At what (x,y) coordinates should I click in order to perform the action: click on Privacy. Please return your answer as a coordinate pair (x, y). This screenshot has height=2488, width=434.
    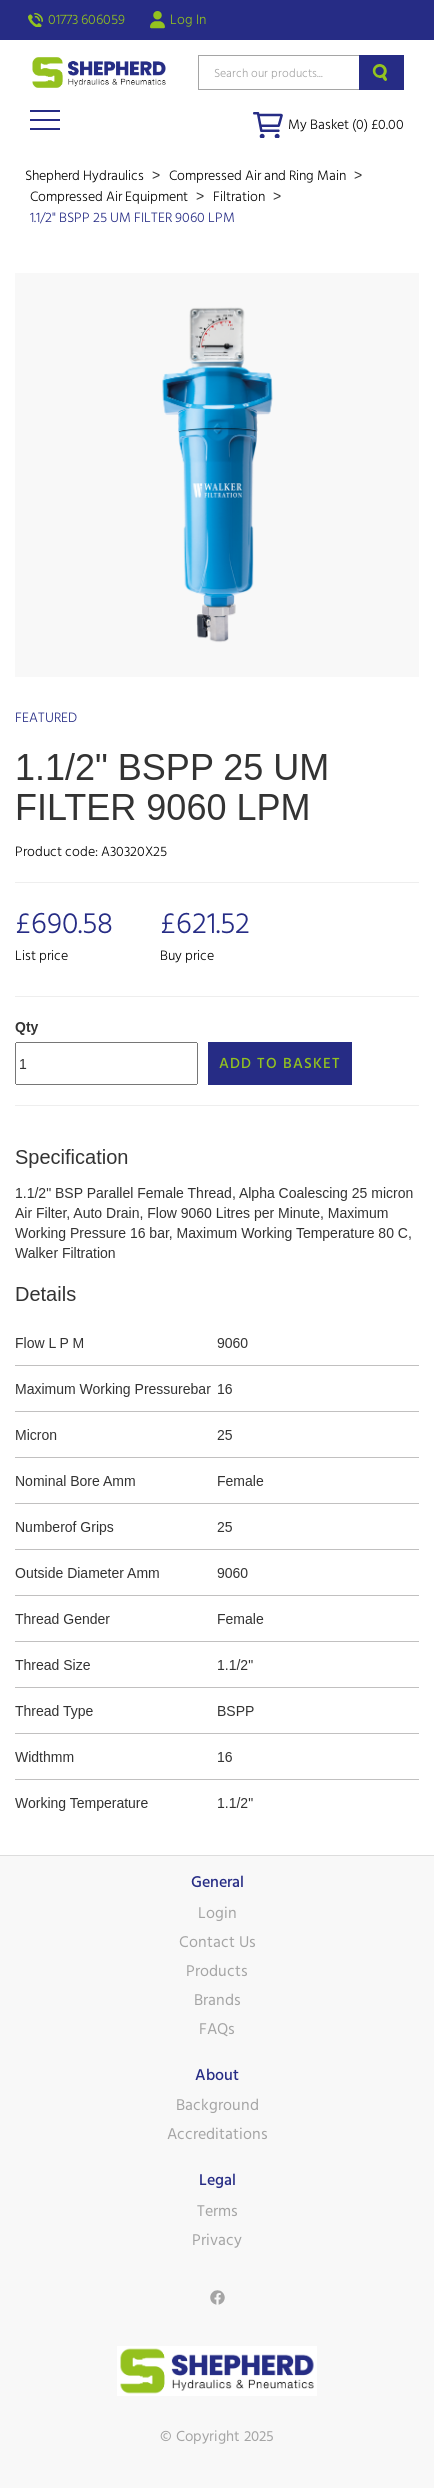
    Looking at the image, I should click on (217, 2240).